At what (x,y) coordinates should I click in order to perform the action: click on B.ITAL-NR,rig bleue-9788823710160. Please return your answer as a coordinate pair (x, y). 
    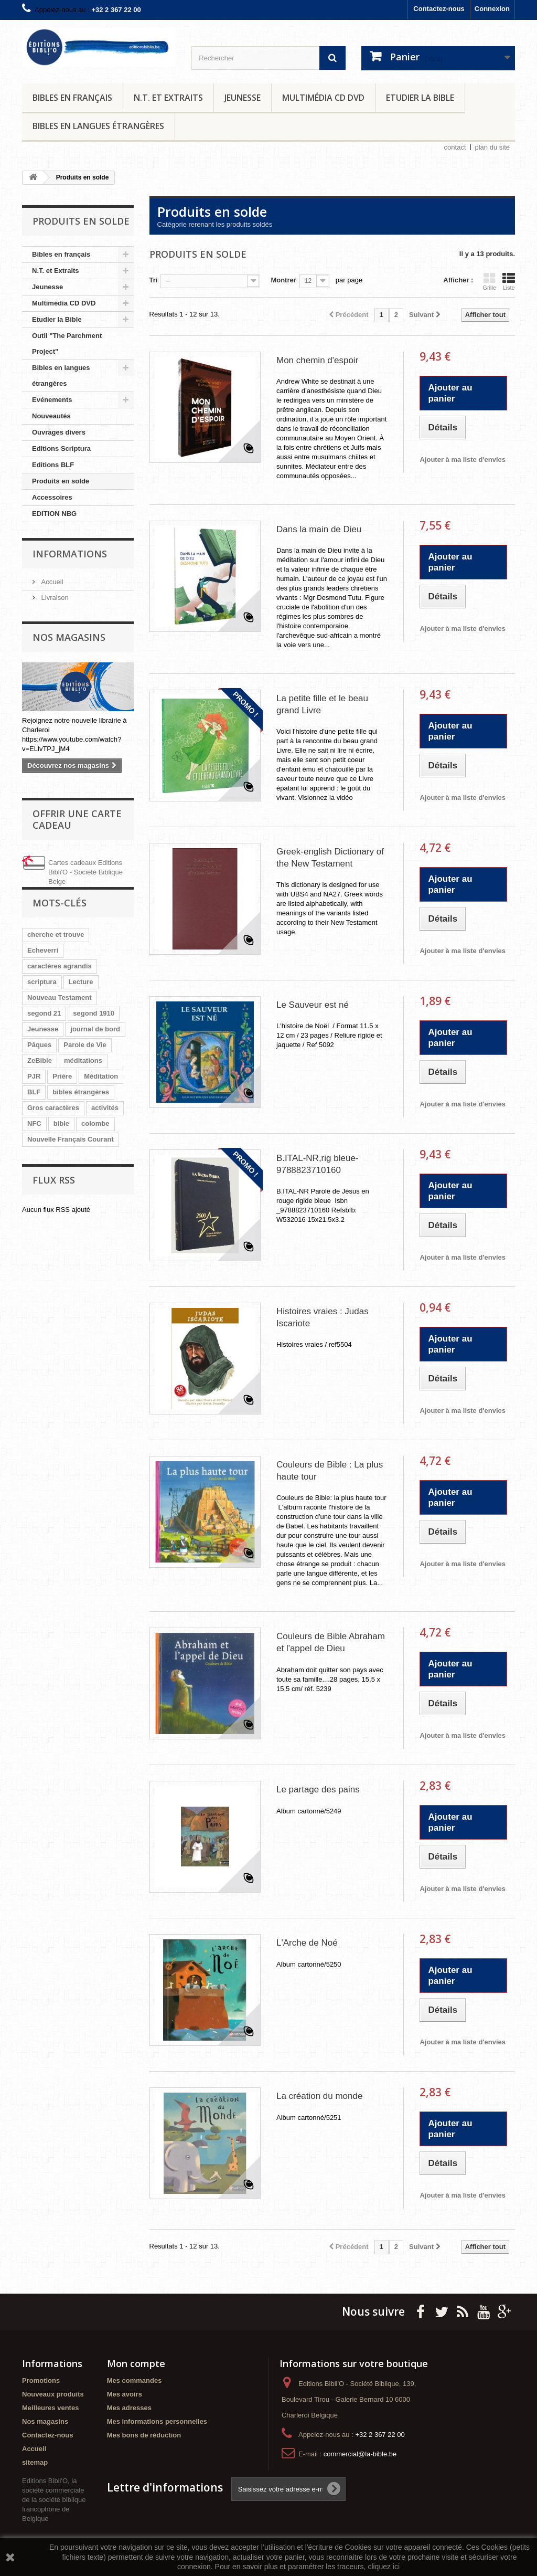
    Looking at the image, I should click on (317, 1164).